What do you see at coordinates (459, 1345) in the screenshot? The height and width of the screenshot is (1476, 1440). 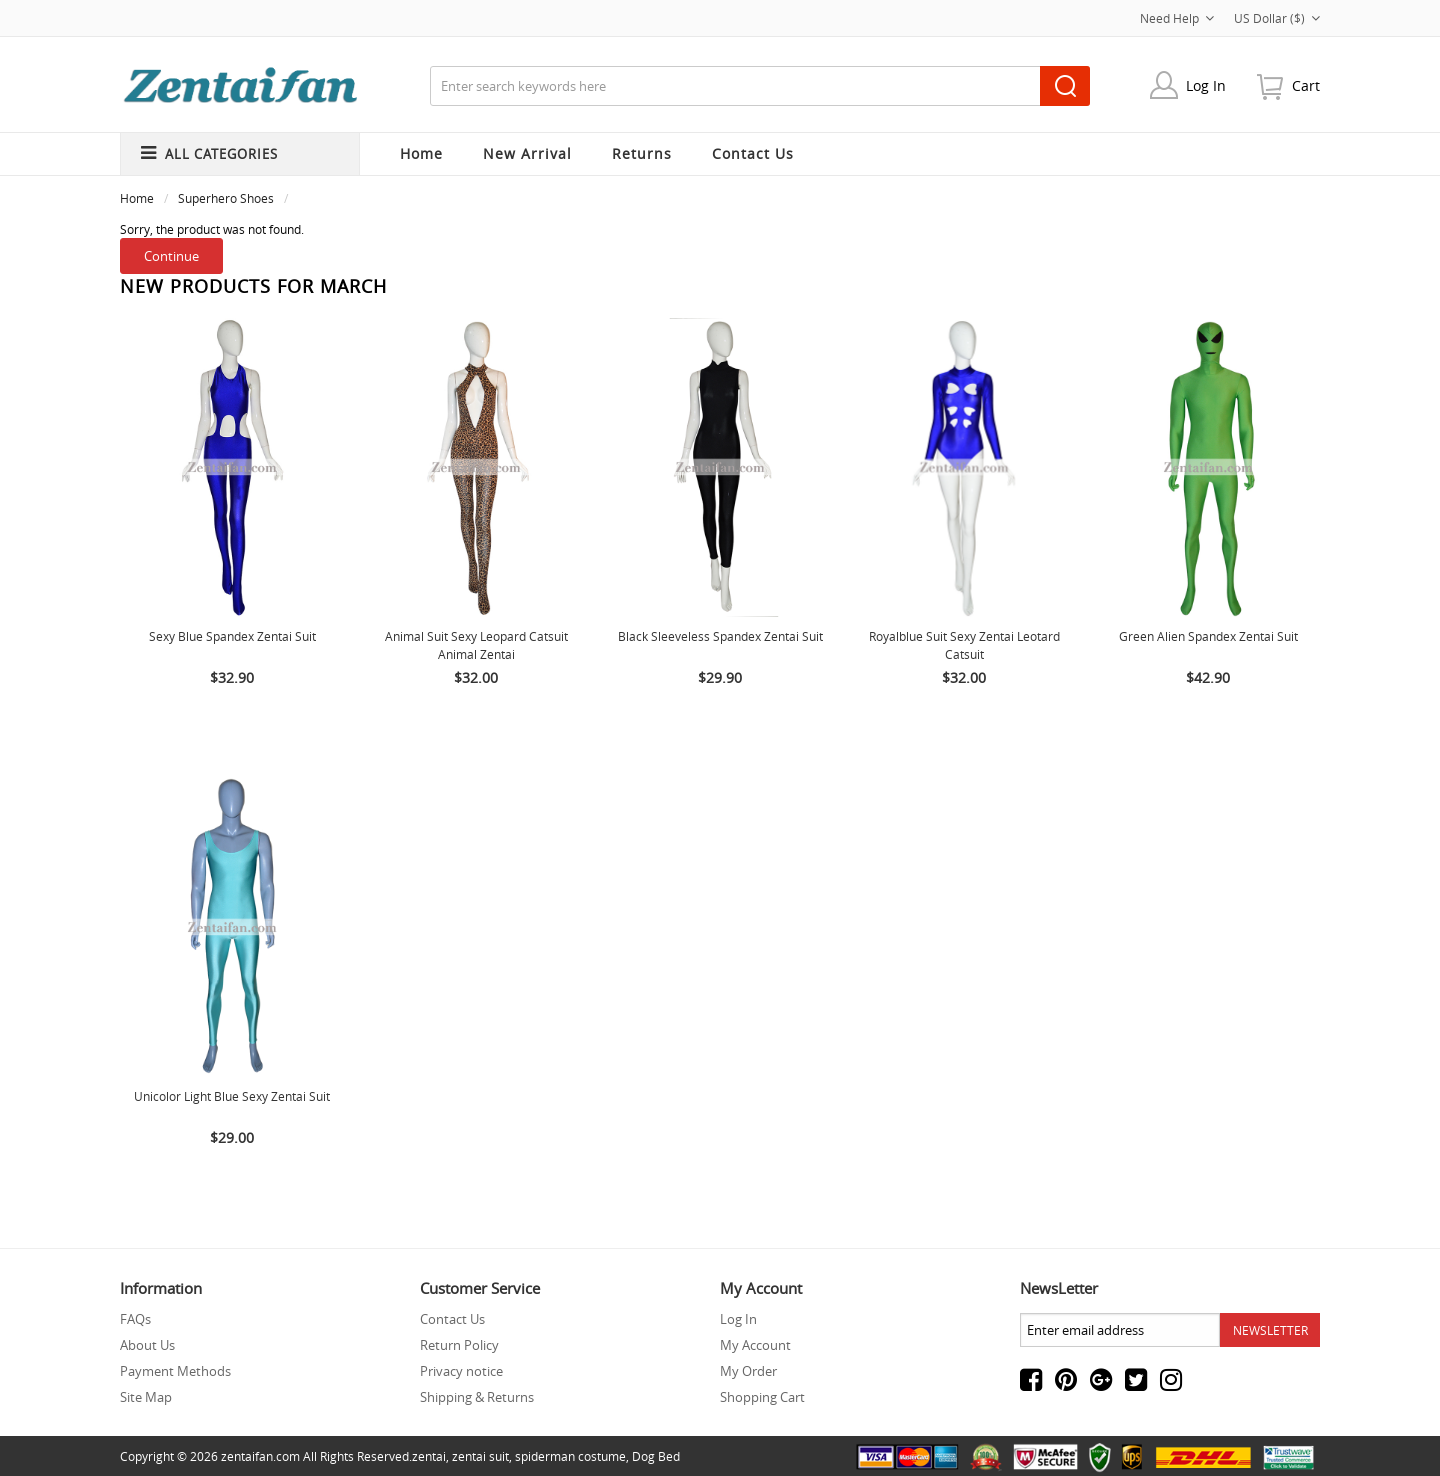 I see `Return Policy` at bounding box center [459, 1345].